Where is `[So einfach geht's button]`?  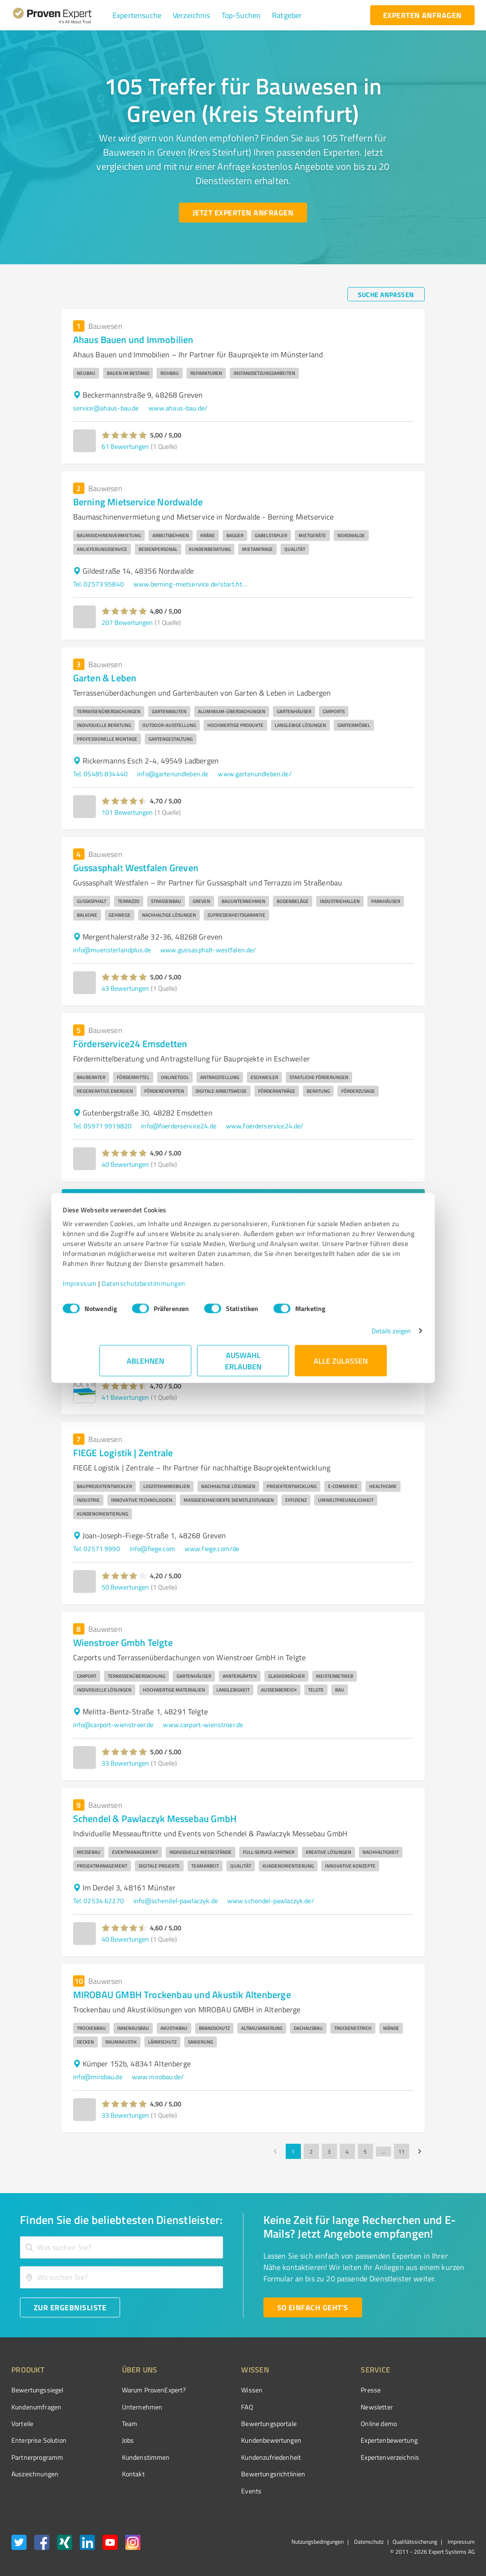
[So einfach geht's button] is located at coordinates (312, 2307).